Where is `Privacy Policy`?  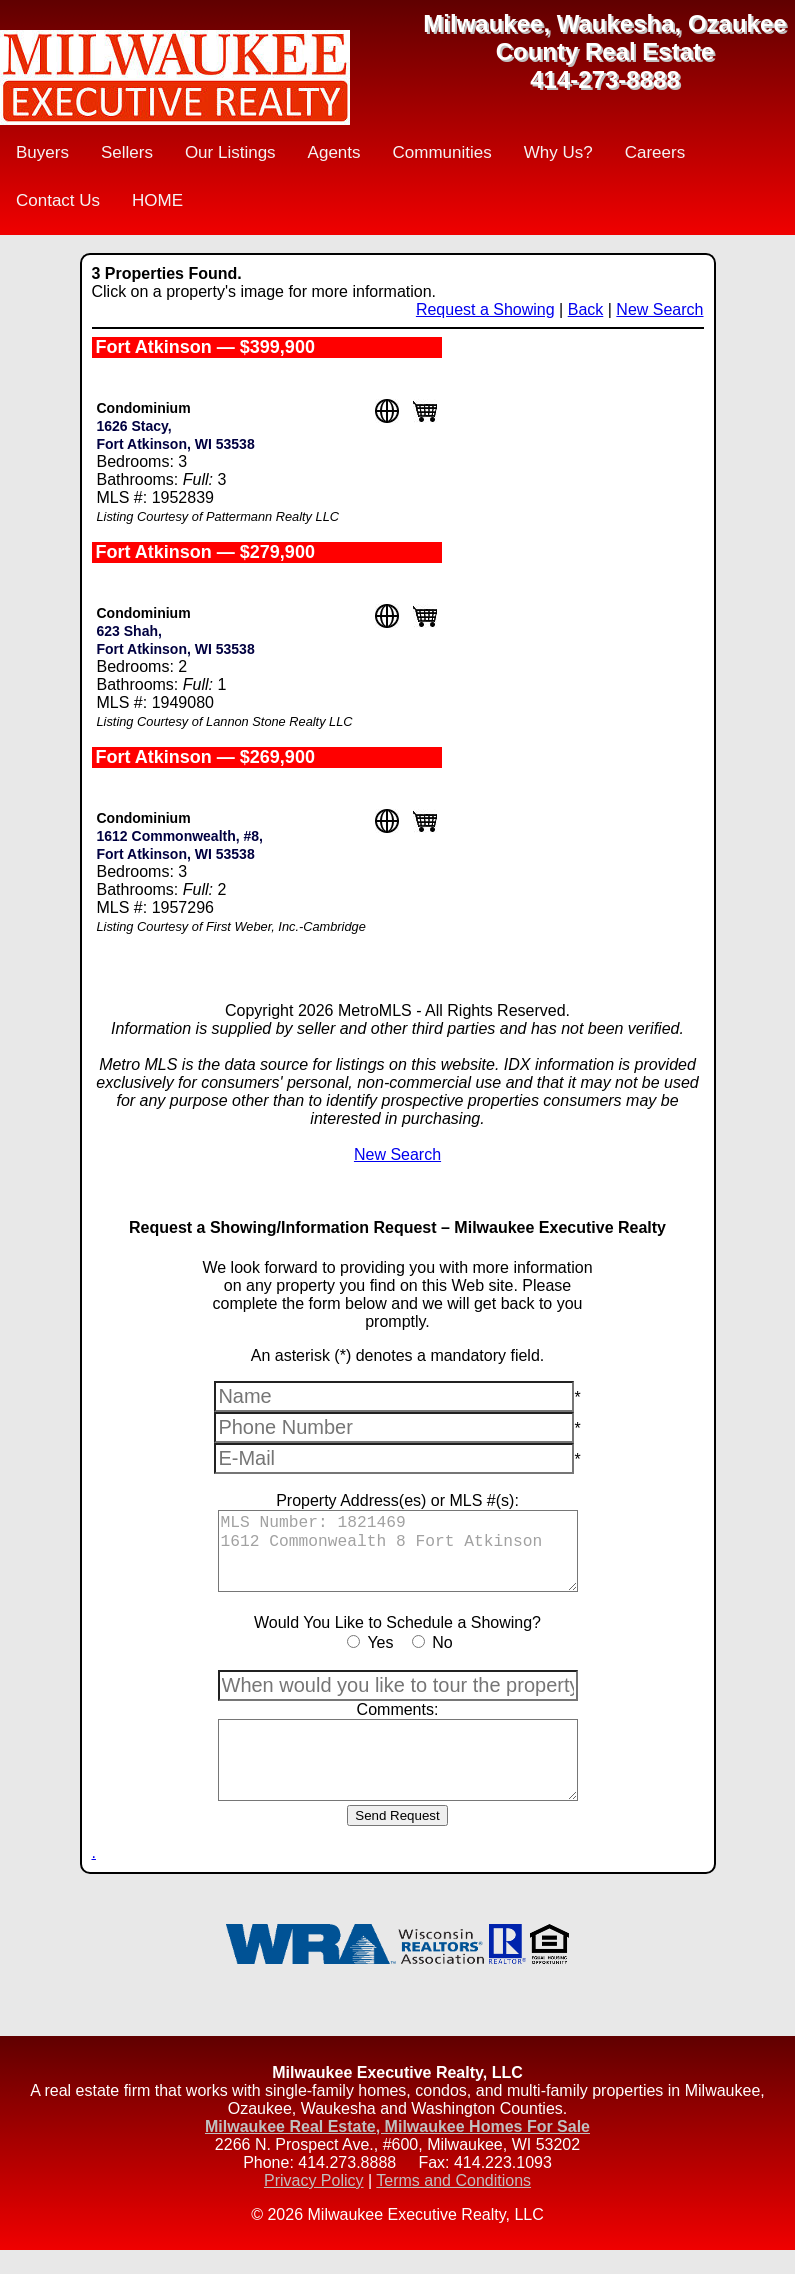 Privacy Policy is located at coordinates (314, 2204).